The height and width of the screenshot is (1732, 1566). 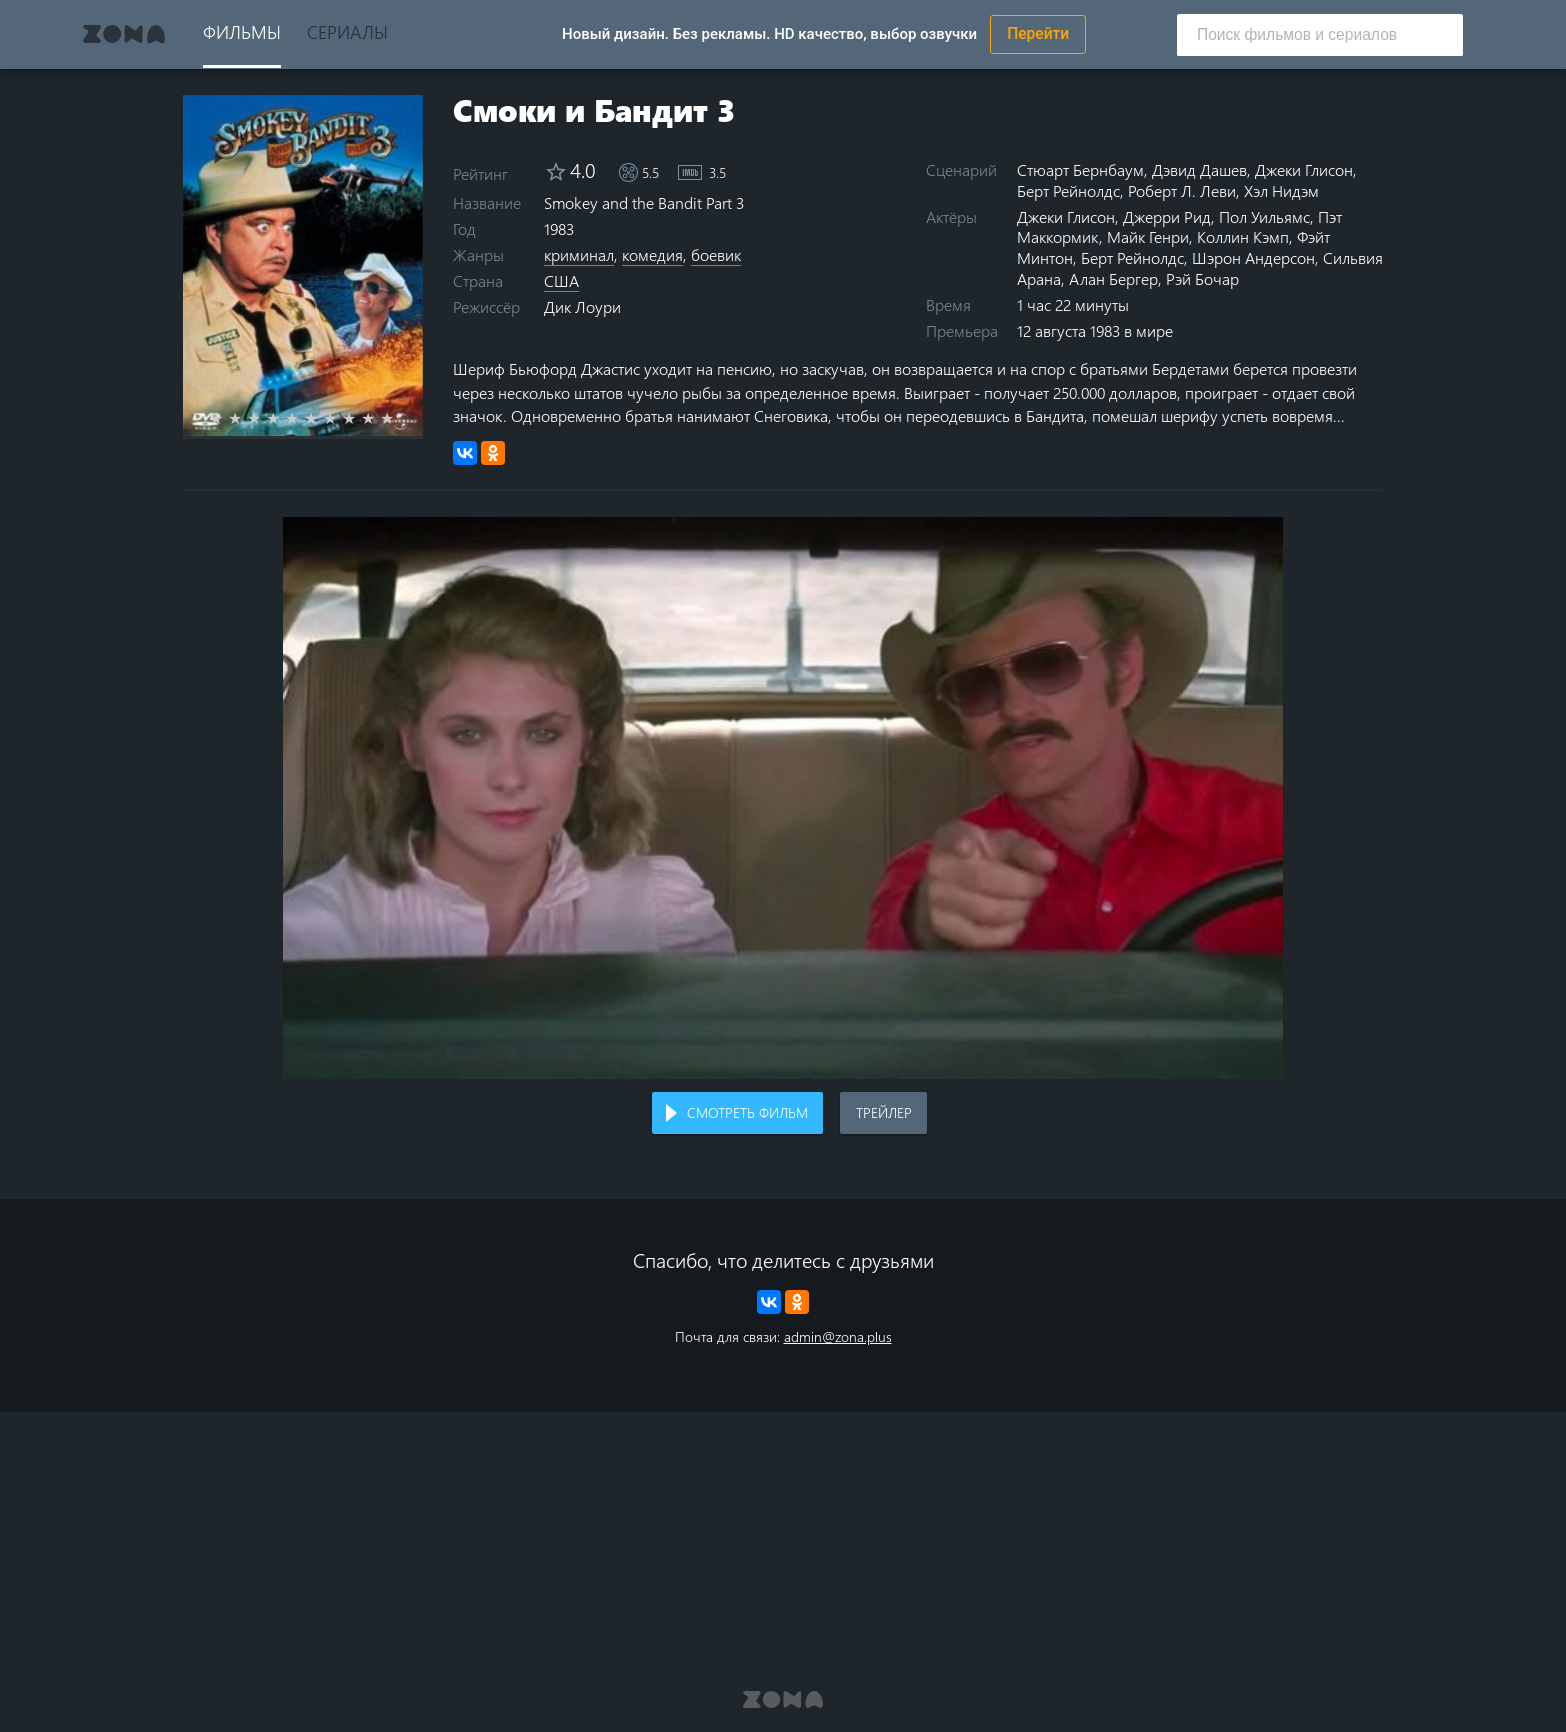 What do you see at coordinates (242, 31) in the screenshot?
I see `Фильмы` at bounding box center [242, 31].